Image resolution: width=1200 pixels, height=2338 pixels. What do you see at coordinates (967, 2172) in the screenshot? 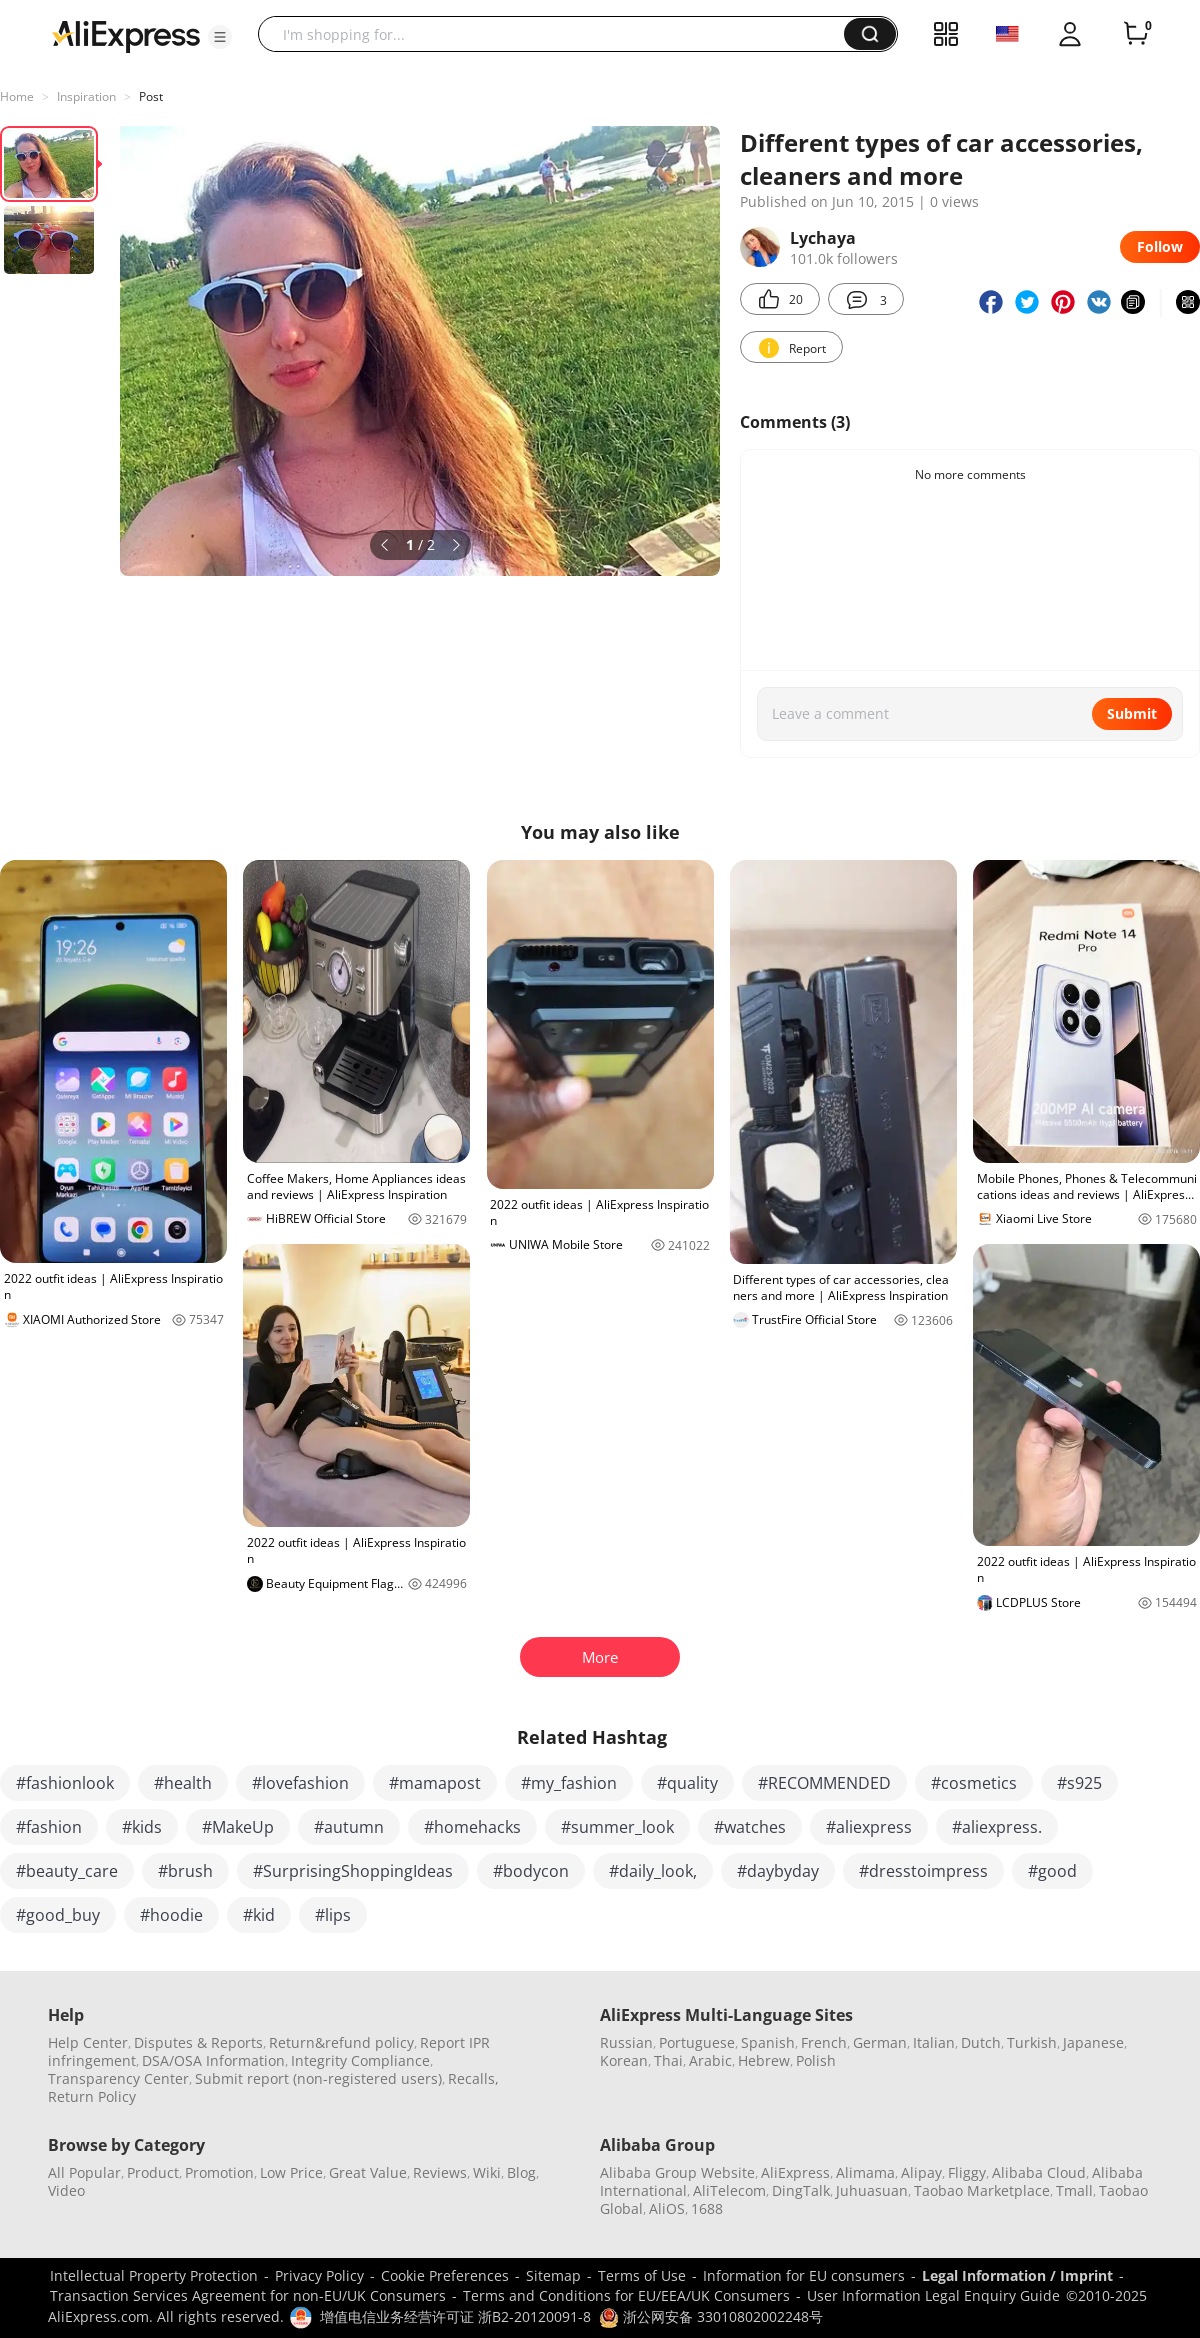
I see `Fliggy` at bounding box center [967, 2172].